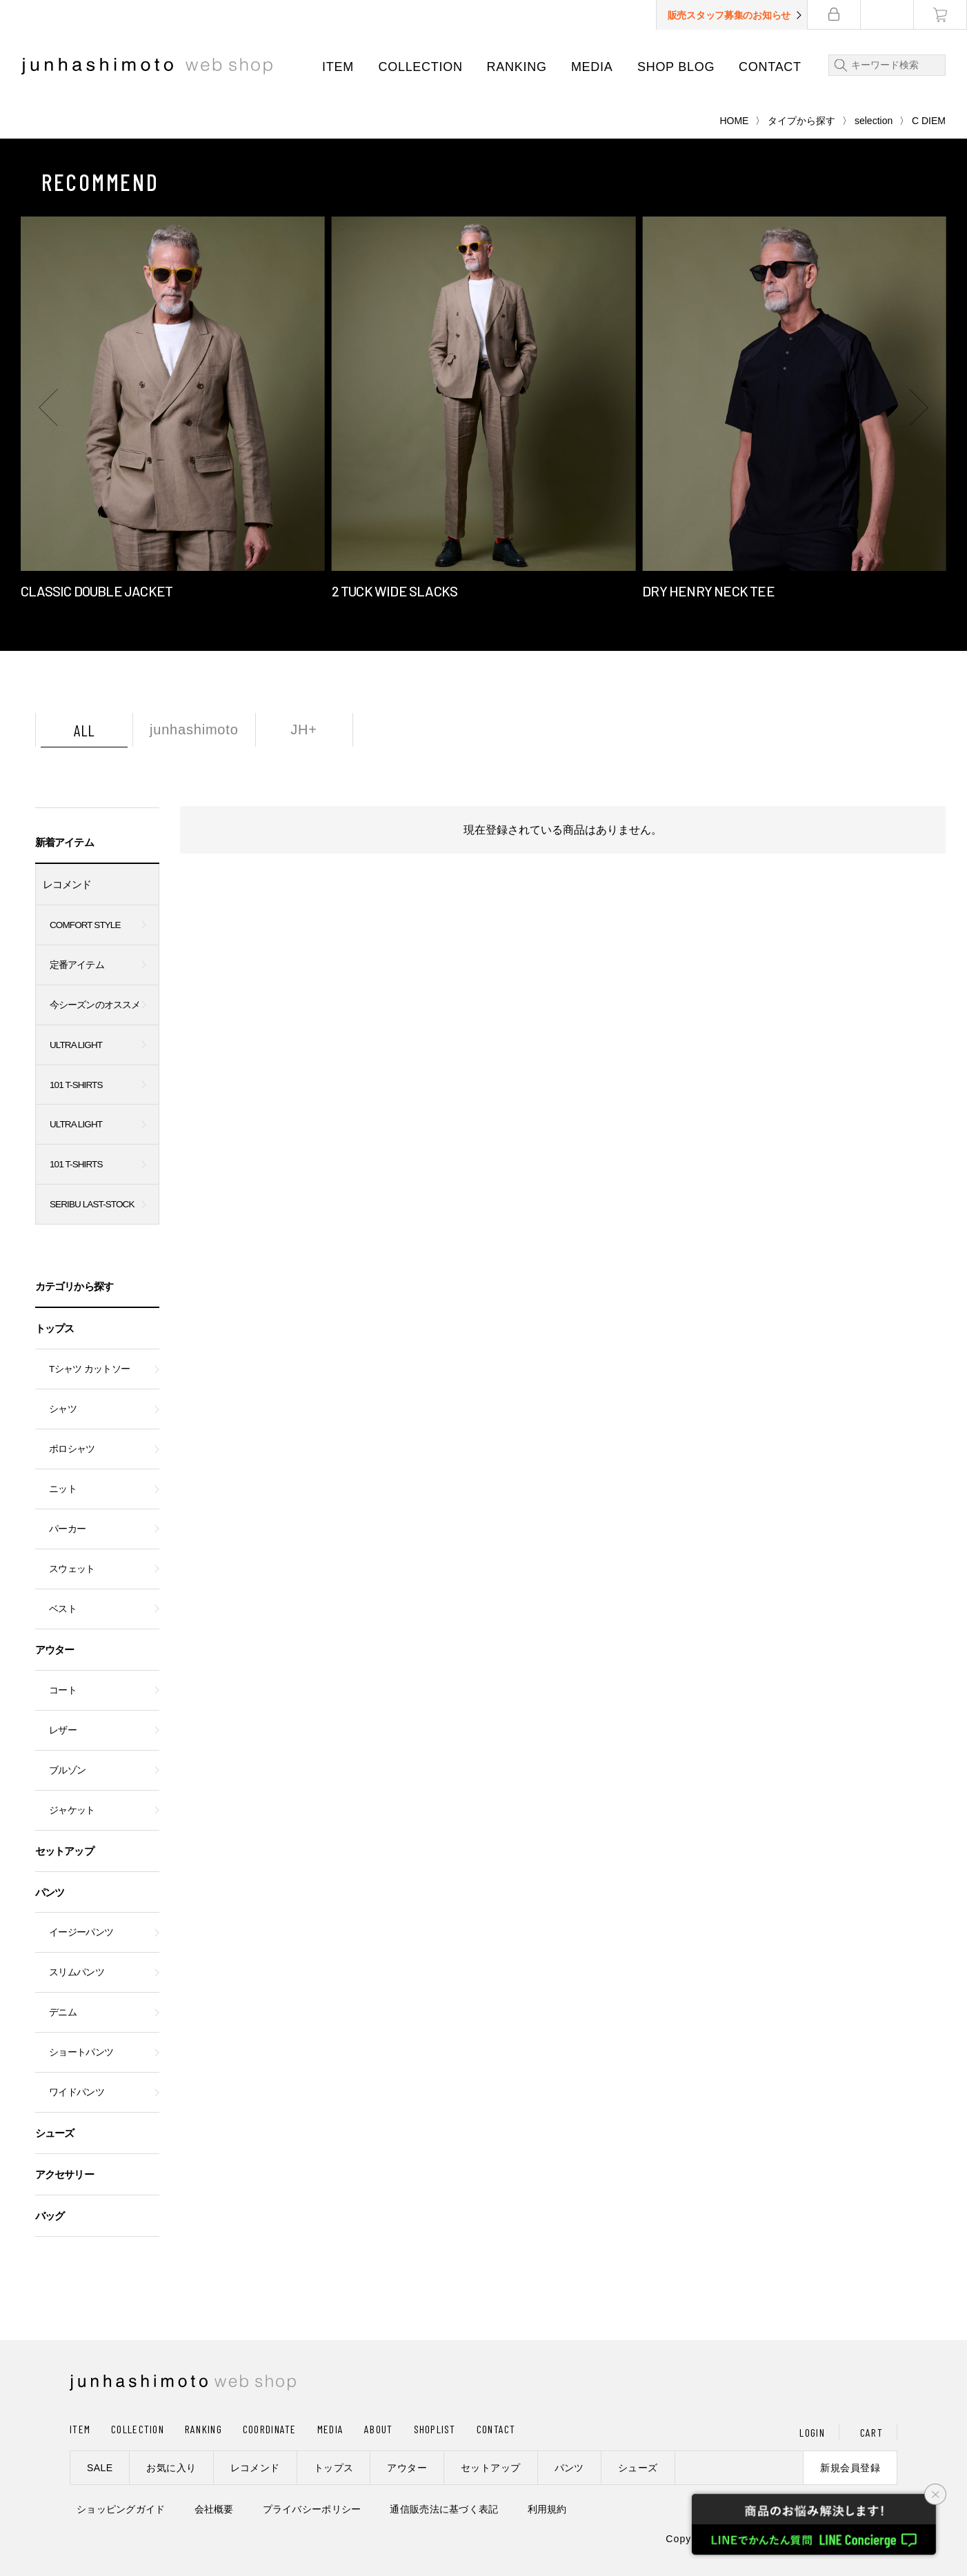 The image size is (967, 2576). Describe the element at coordinates (63, 1489) in the screenshot. I see `ニット` at that location.